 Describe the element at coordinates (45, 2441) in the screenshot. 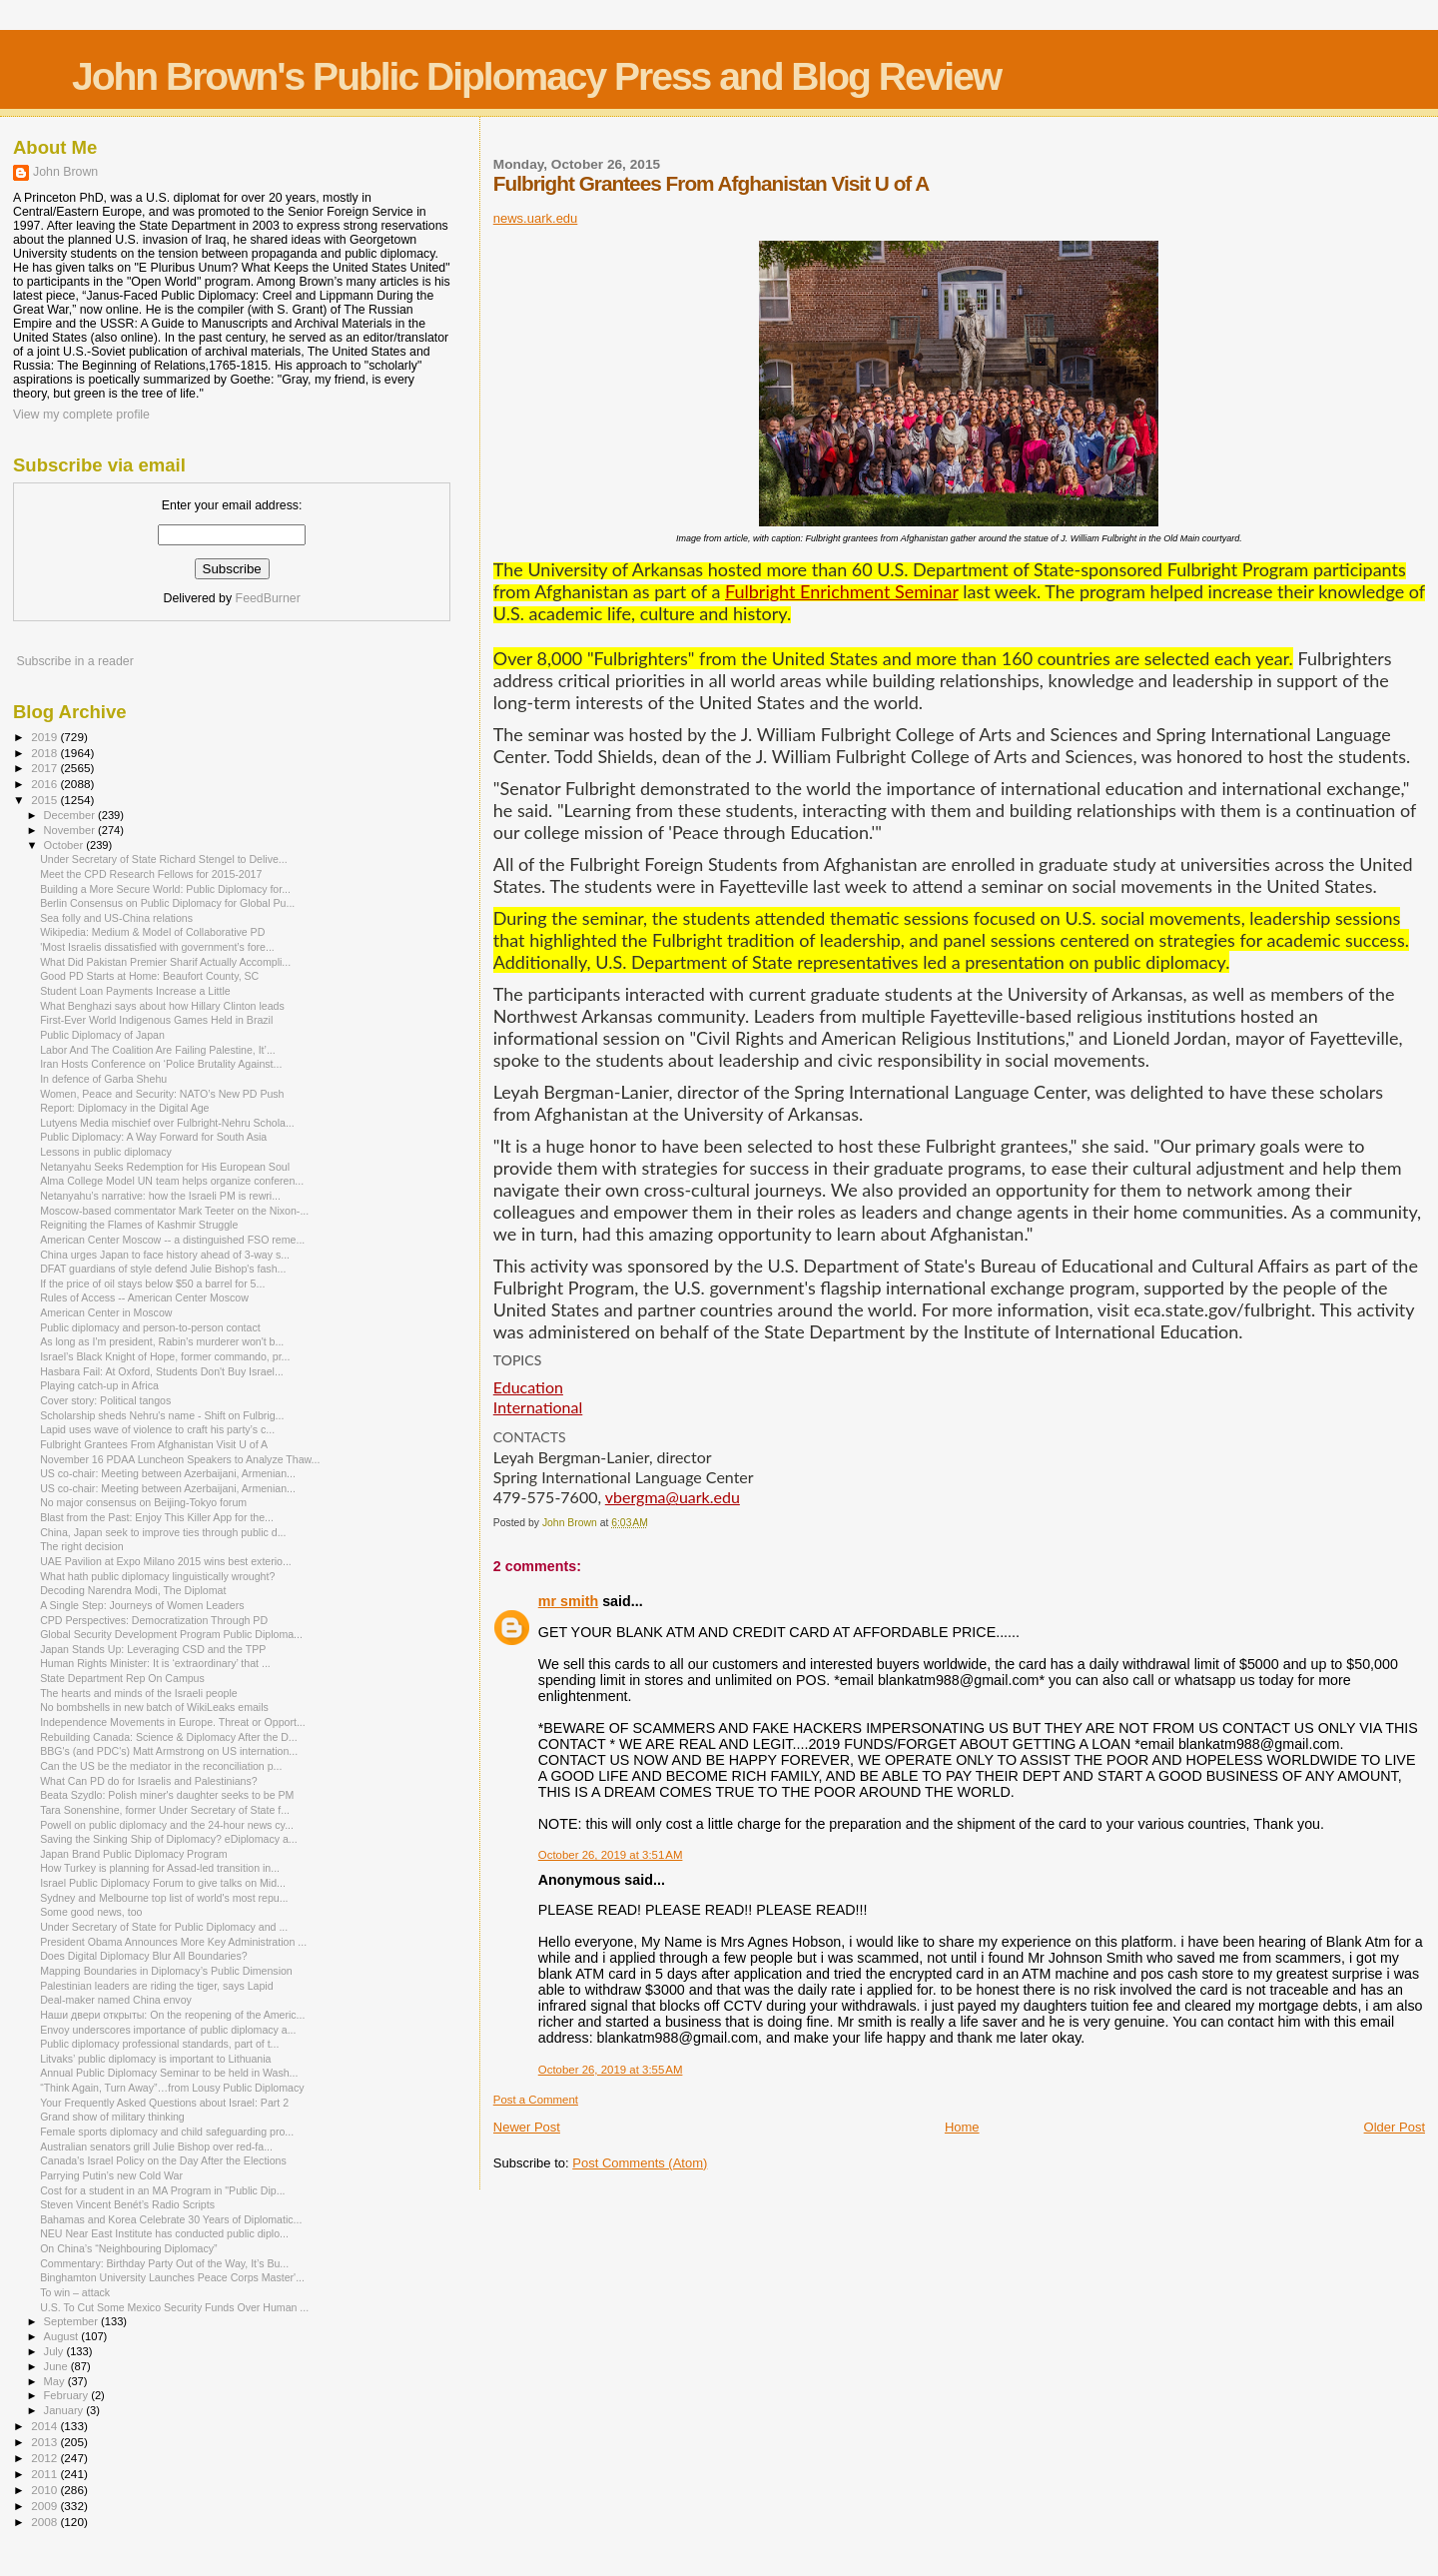

I see `2013` at that location.